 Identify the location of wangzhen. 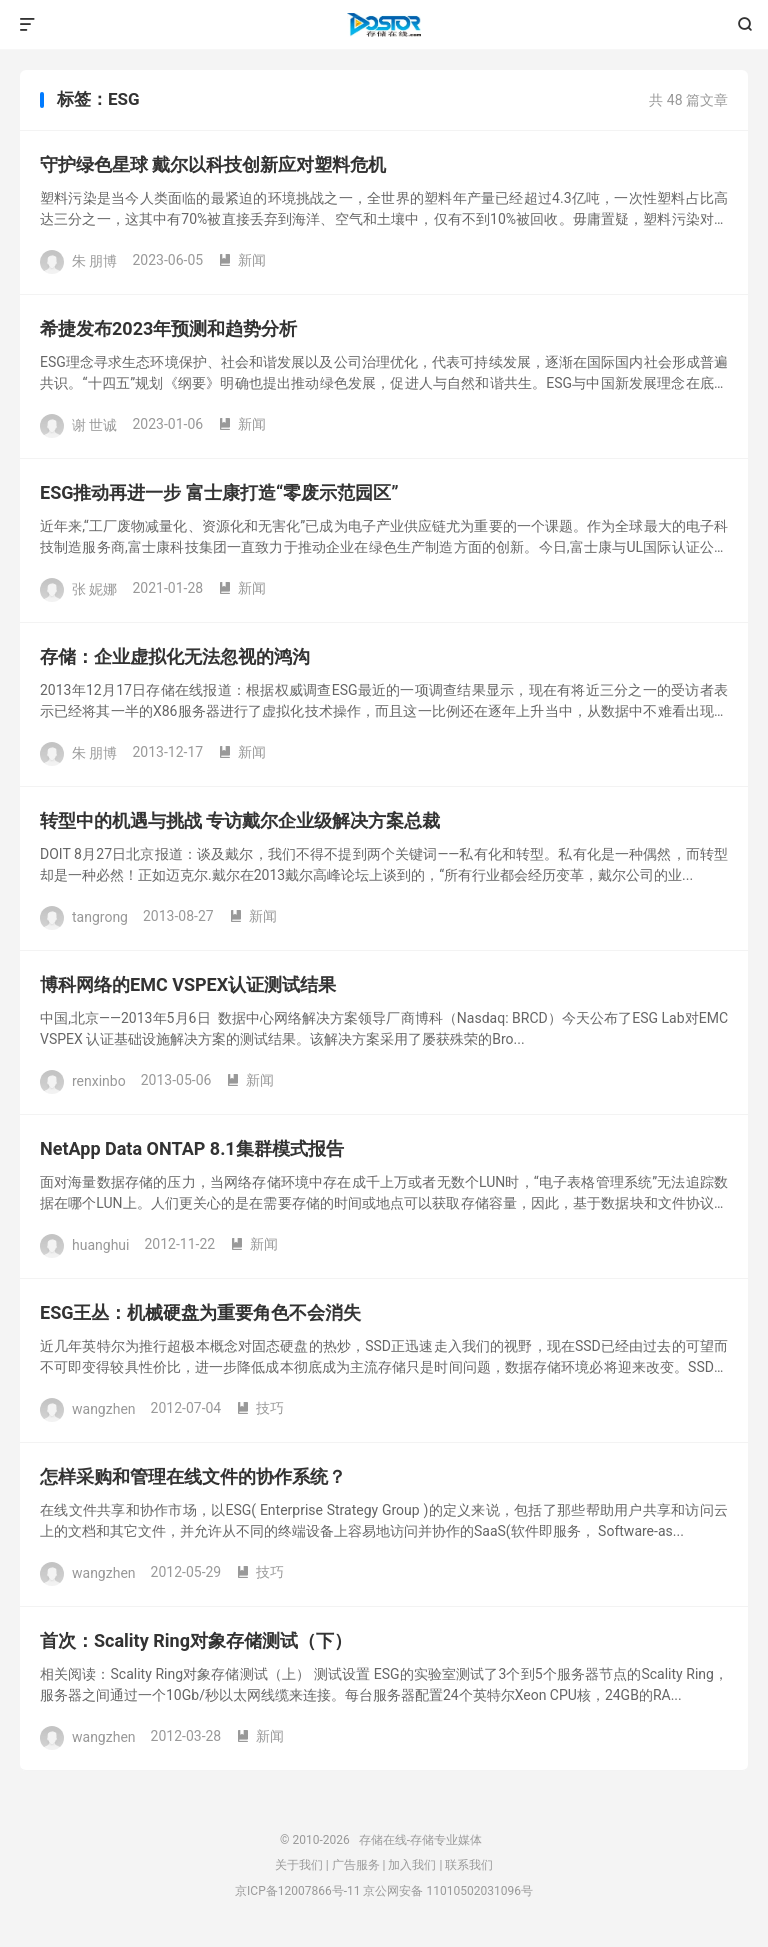
(104, 1408).